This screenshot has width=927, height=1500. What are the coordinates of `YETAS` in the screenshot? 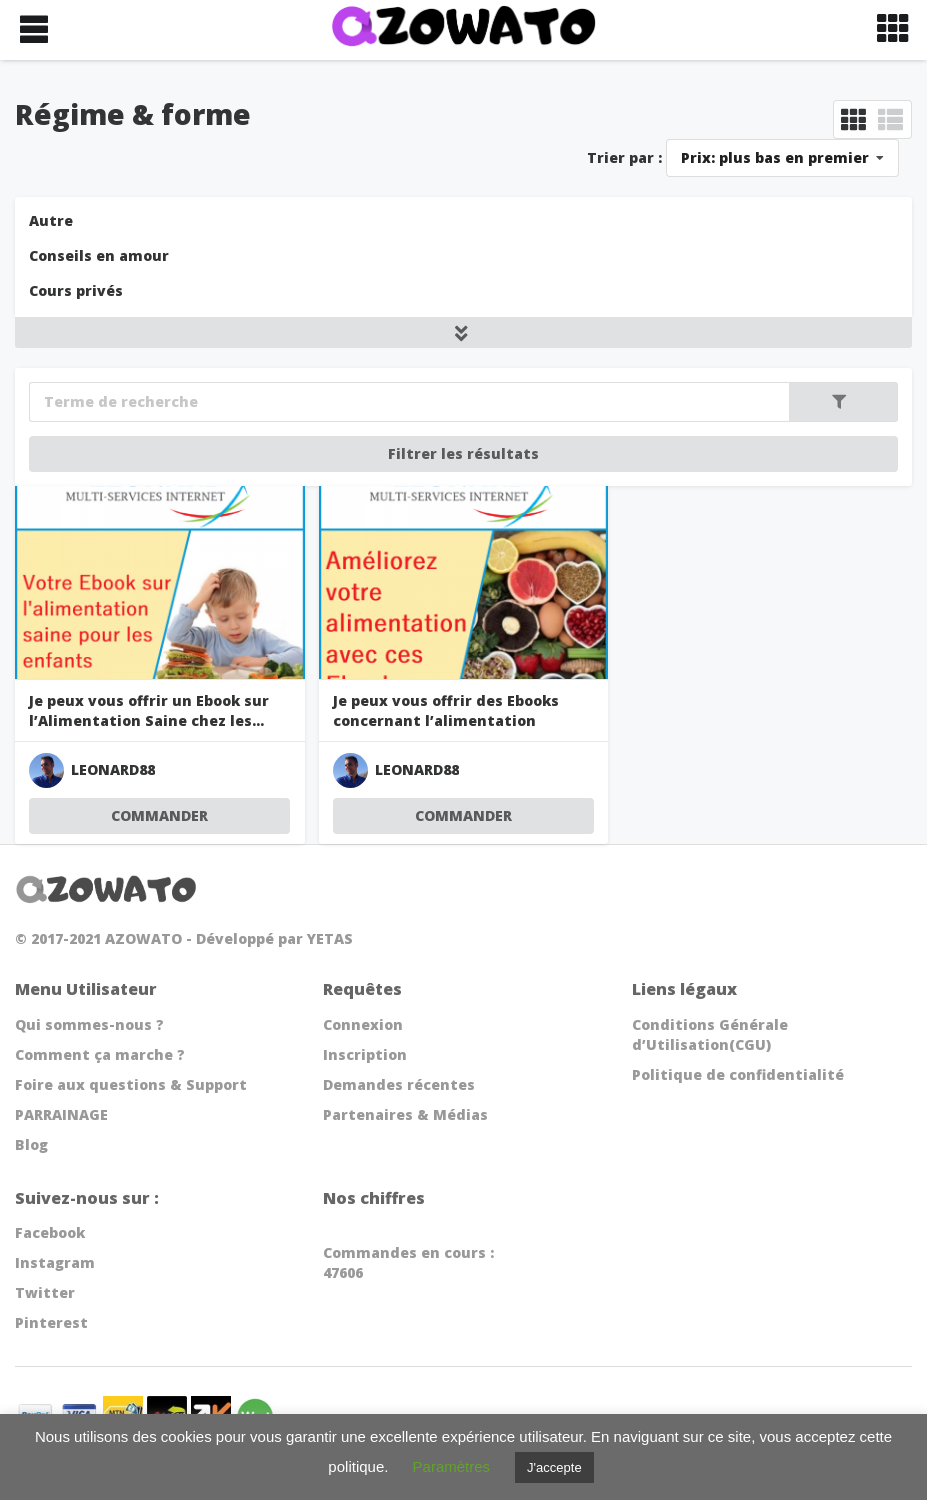 It's located at (330, 938).